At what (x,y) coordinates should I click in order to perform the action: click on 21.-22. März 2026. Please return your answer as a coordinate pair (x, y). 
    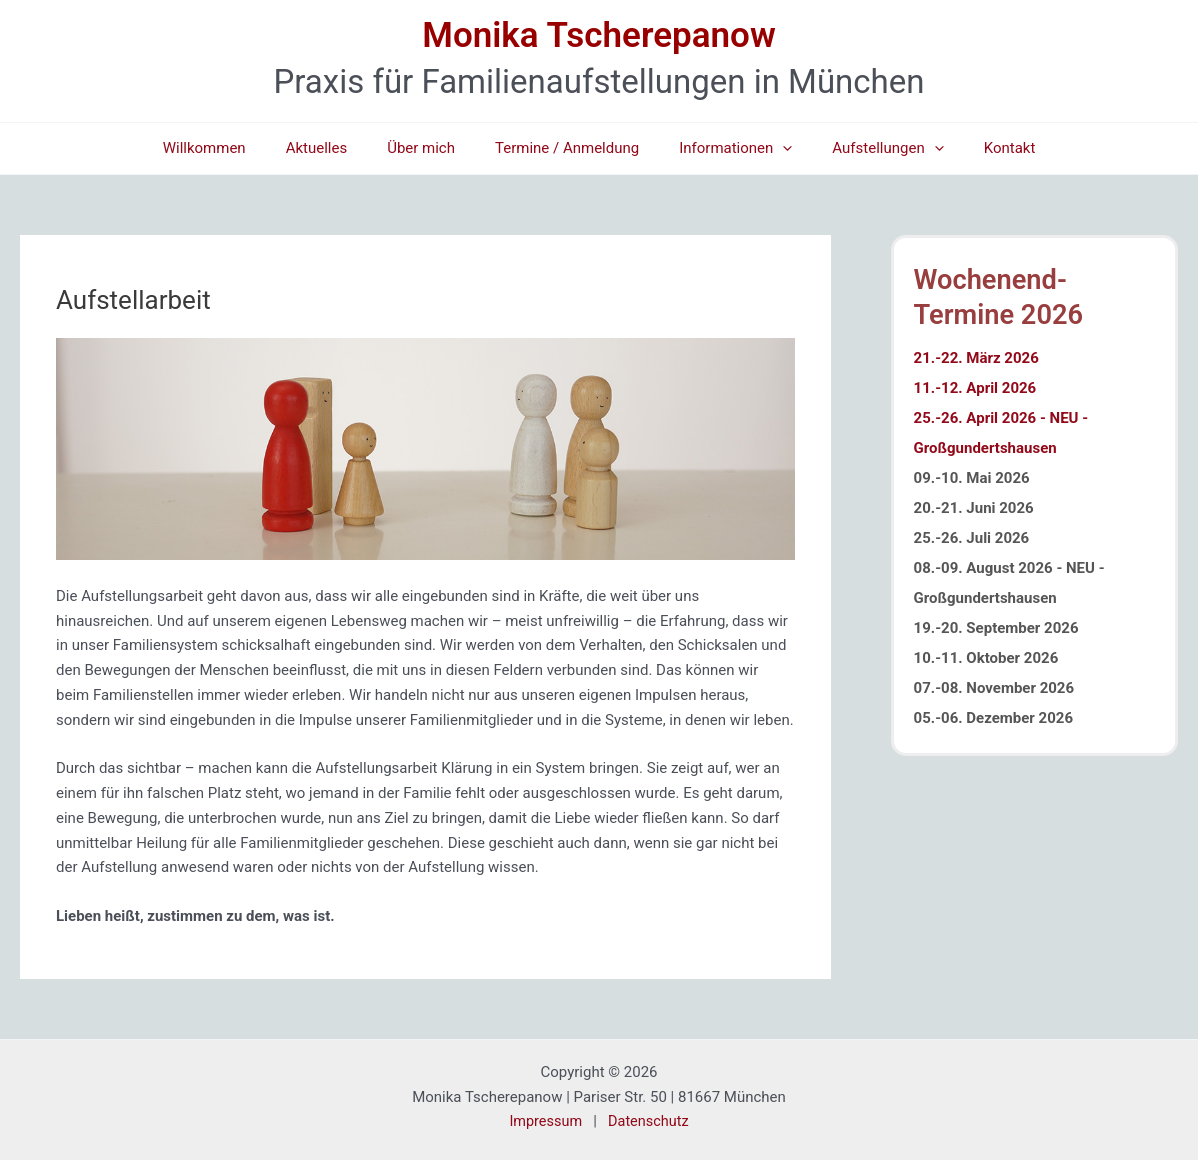
    Looking at the image, I should click on (976, 371).